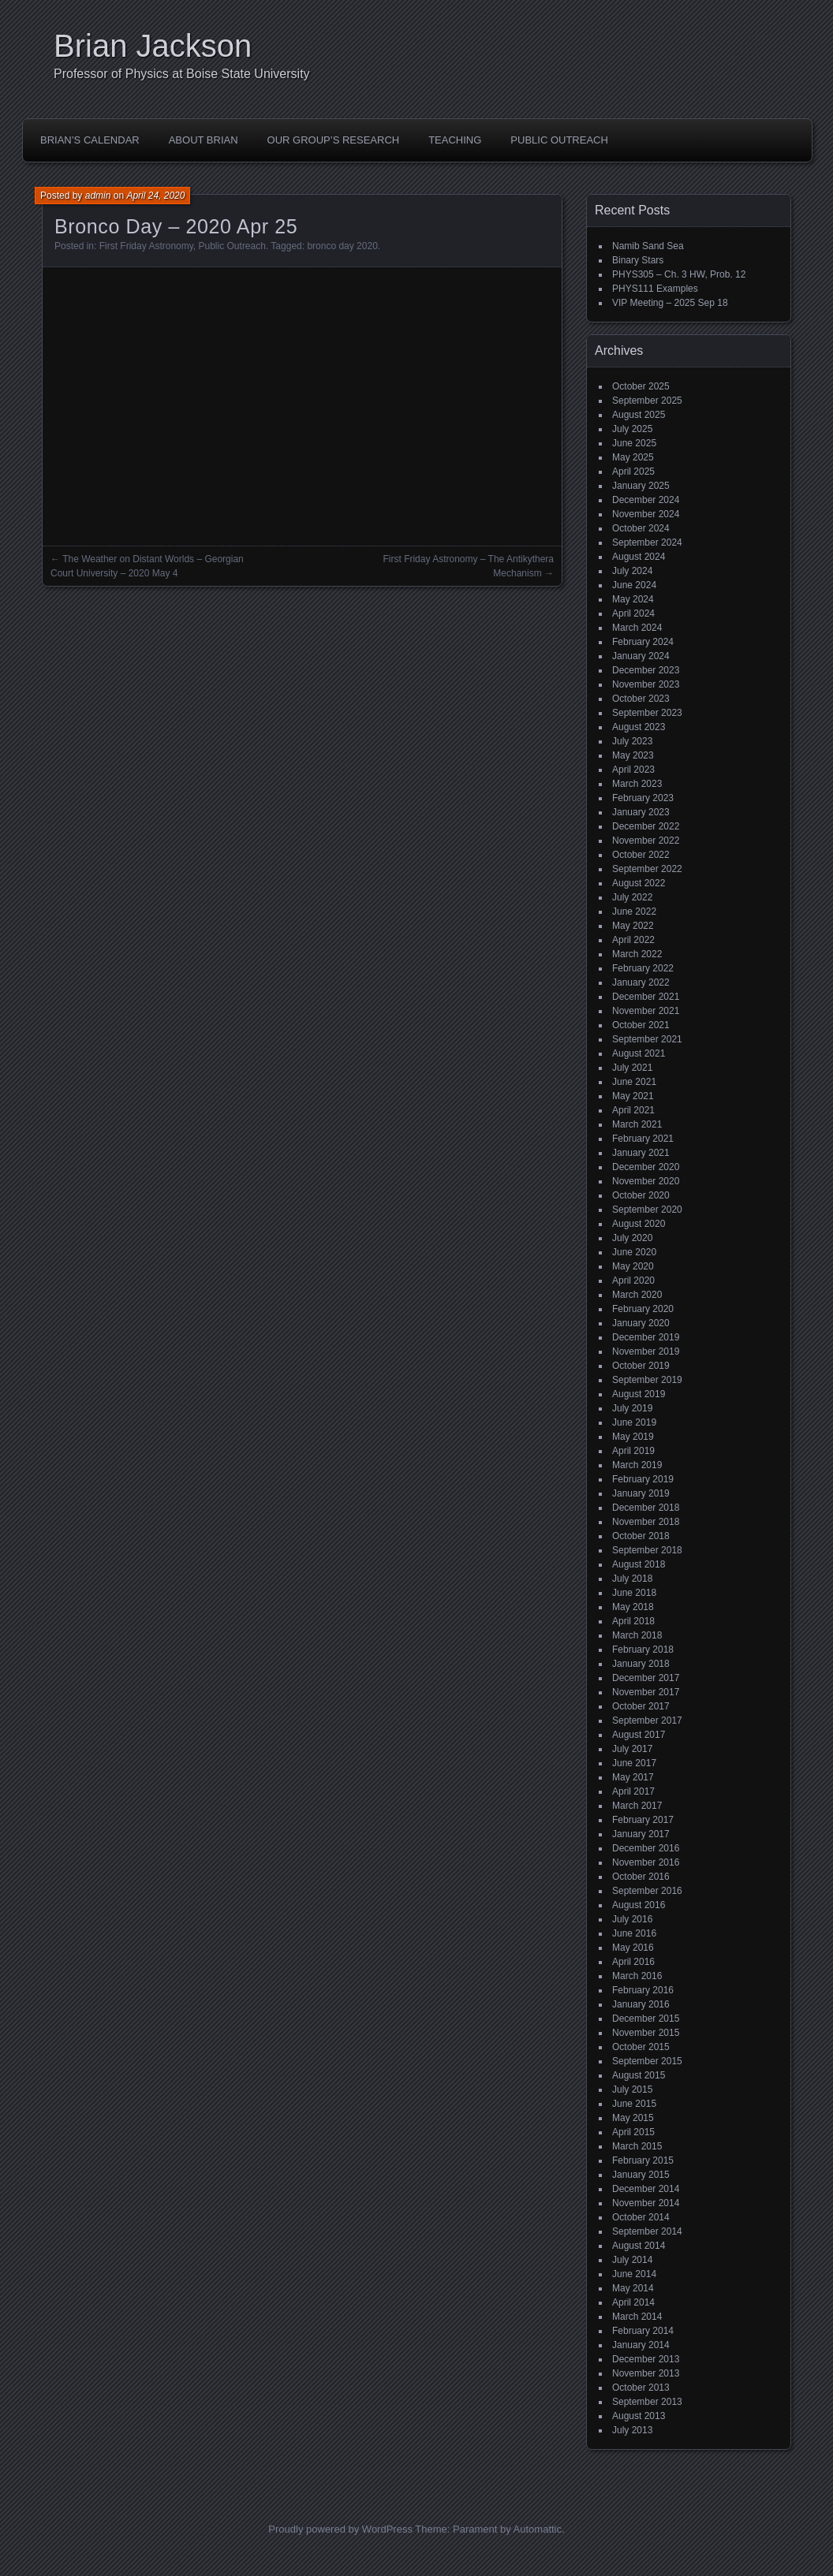 Image resolution: width=833 pixels, height=2576 pixels. What do you see at coordinates (633, 1266) in the screenshot?
I see `May 2020` at bounding box center [633, 1266].